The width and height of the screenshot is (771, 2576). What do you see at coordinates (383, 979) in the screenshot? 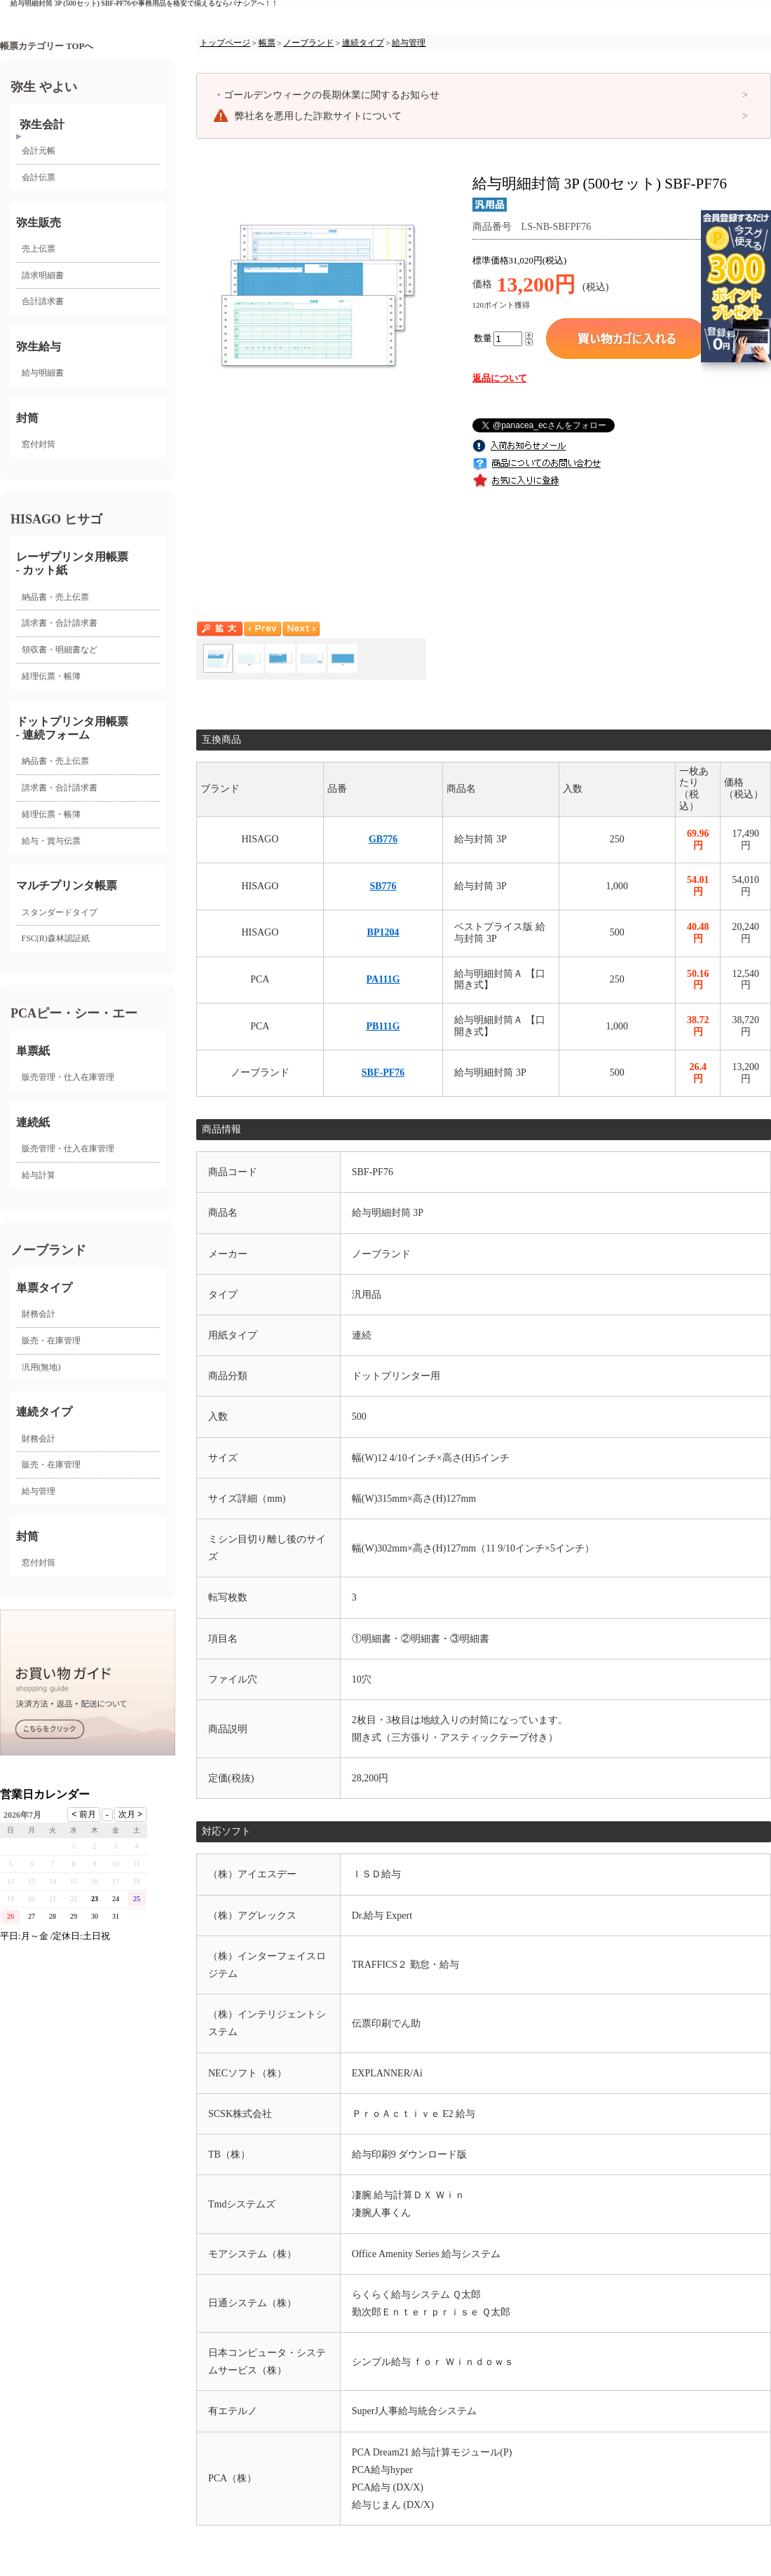
I see `PA111G` at bounding box center [383, 979].